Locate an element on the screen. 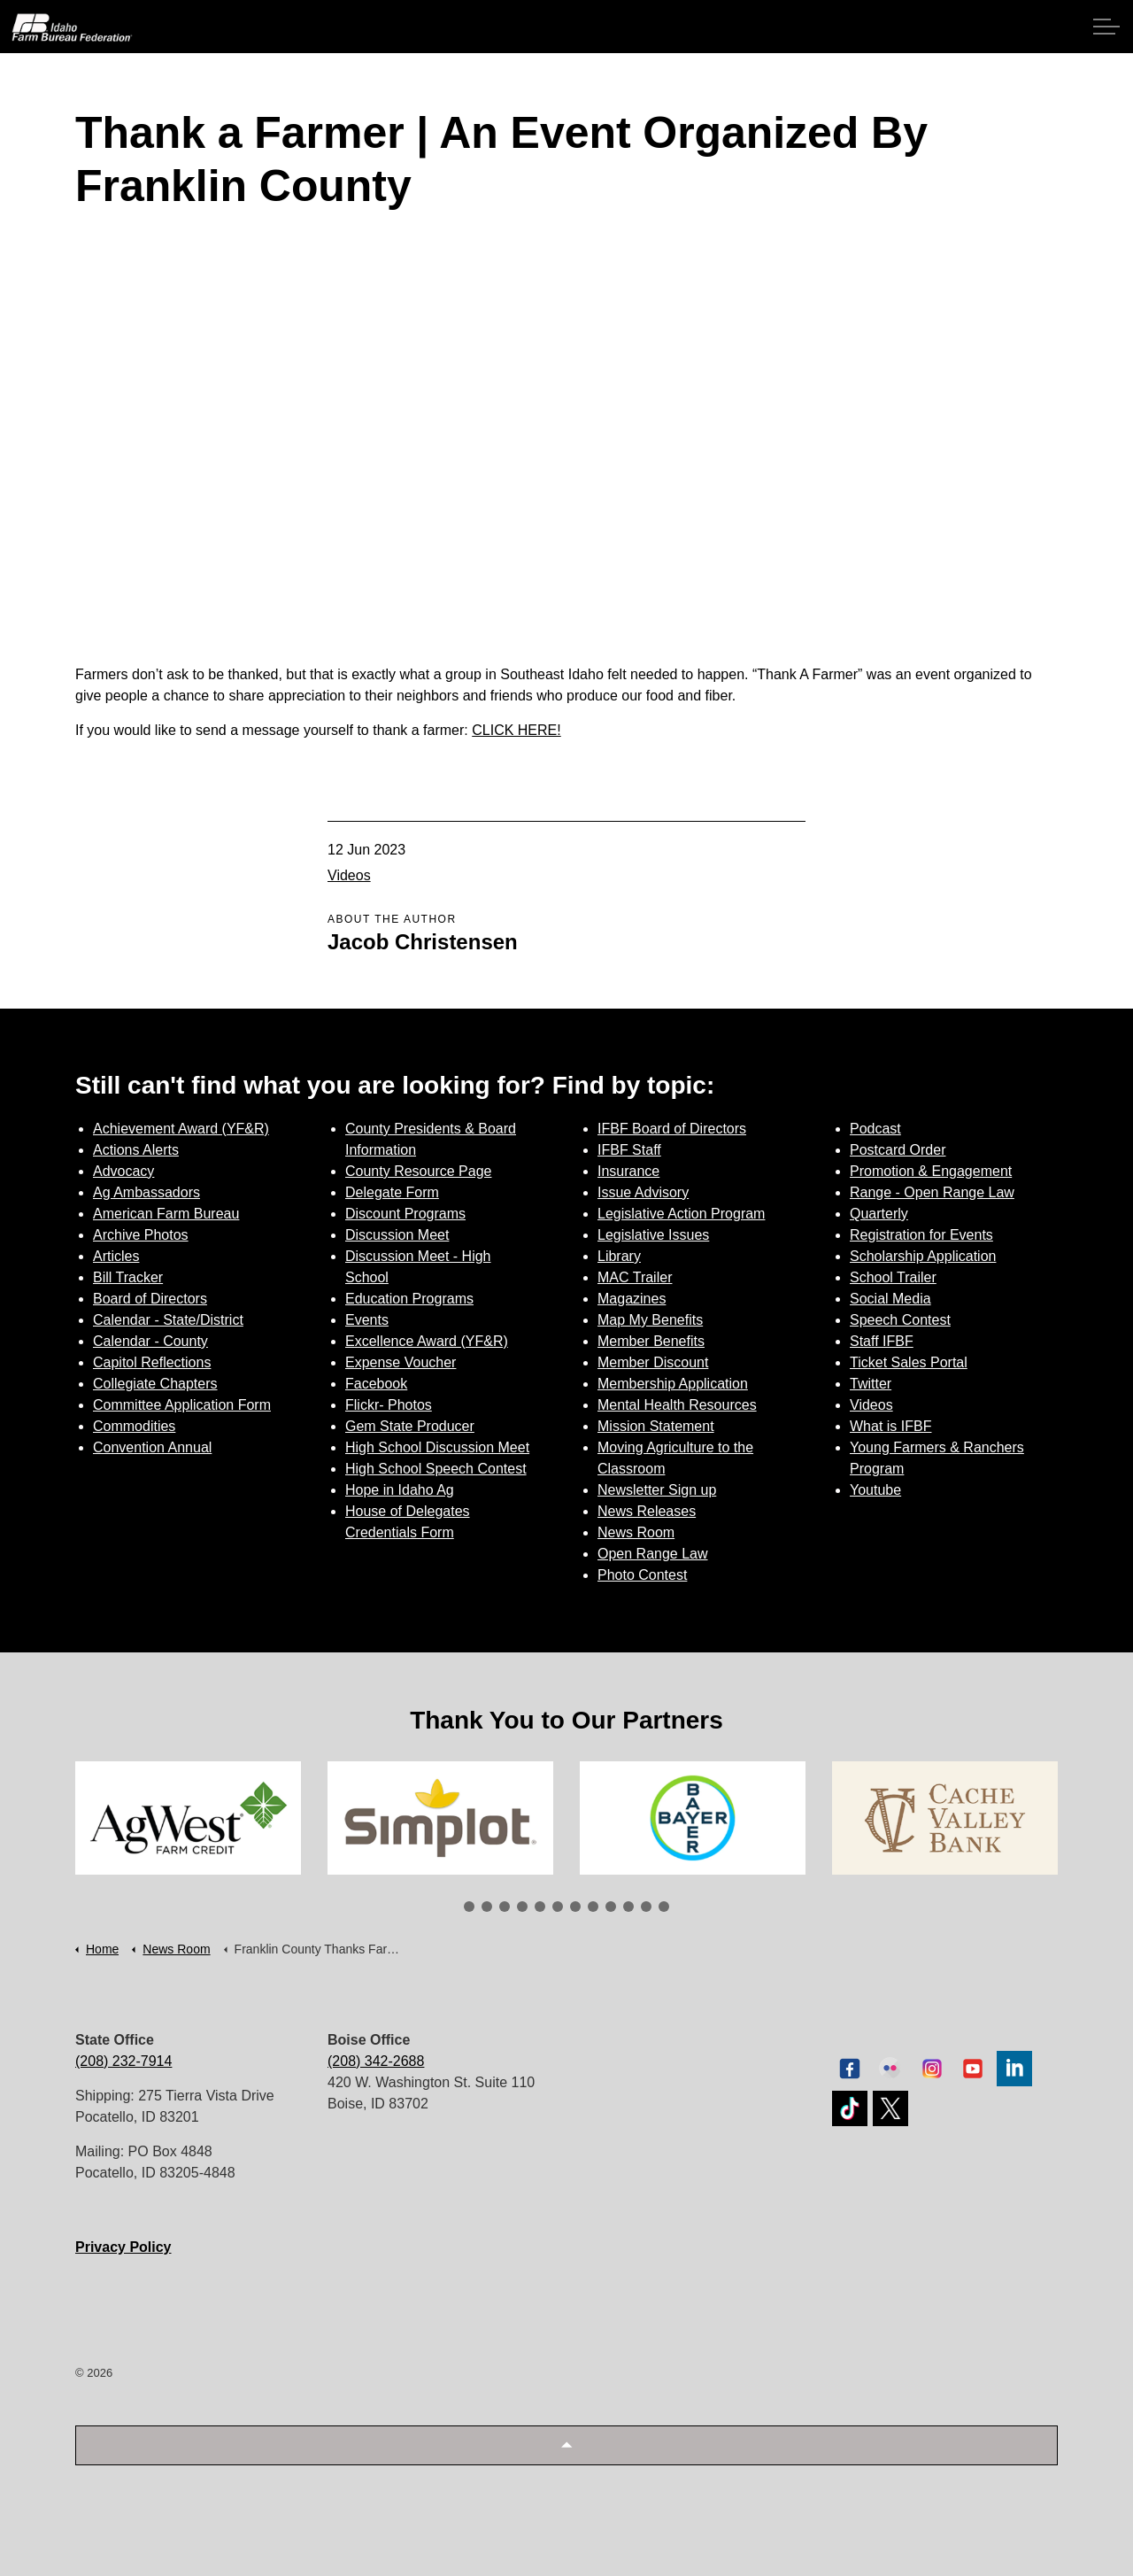 The height and width of the screenshot is (2576, 1133). American Farm Bureau is located at coordinates (166, 1213).